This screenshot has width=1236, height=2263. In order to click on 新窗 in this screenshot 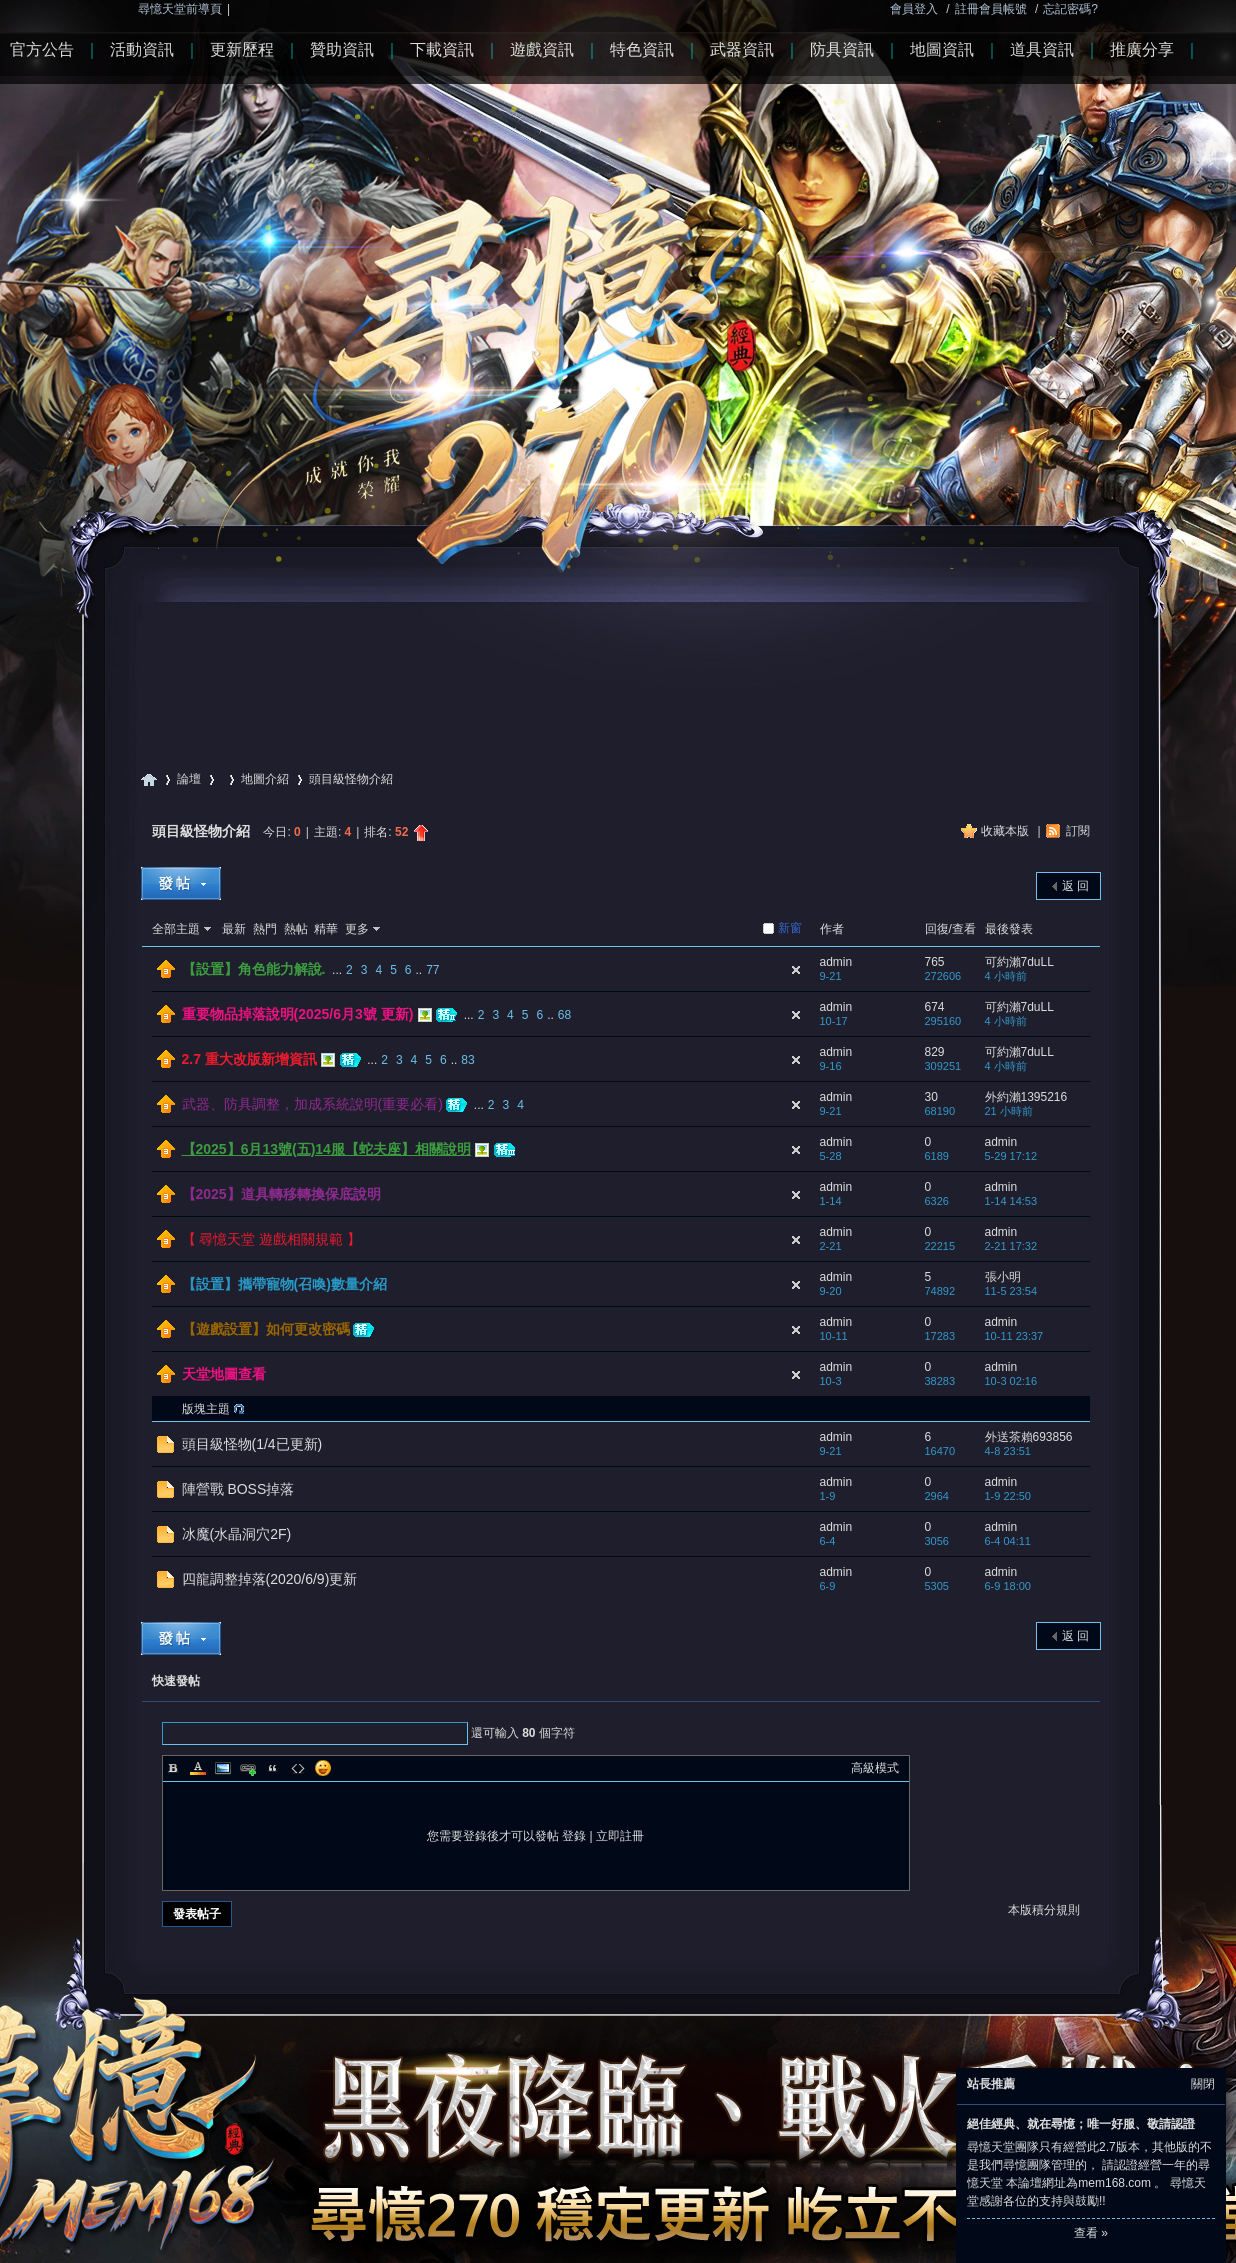, I will do `click(790, 928)`.